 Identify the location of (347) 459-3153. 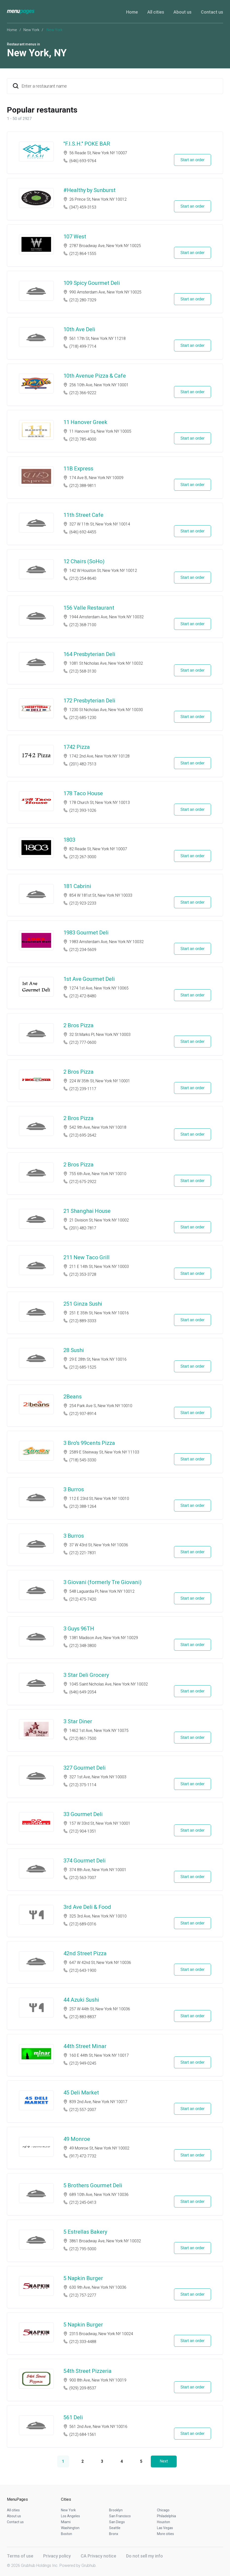
(82, 207).